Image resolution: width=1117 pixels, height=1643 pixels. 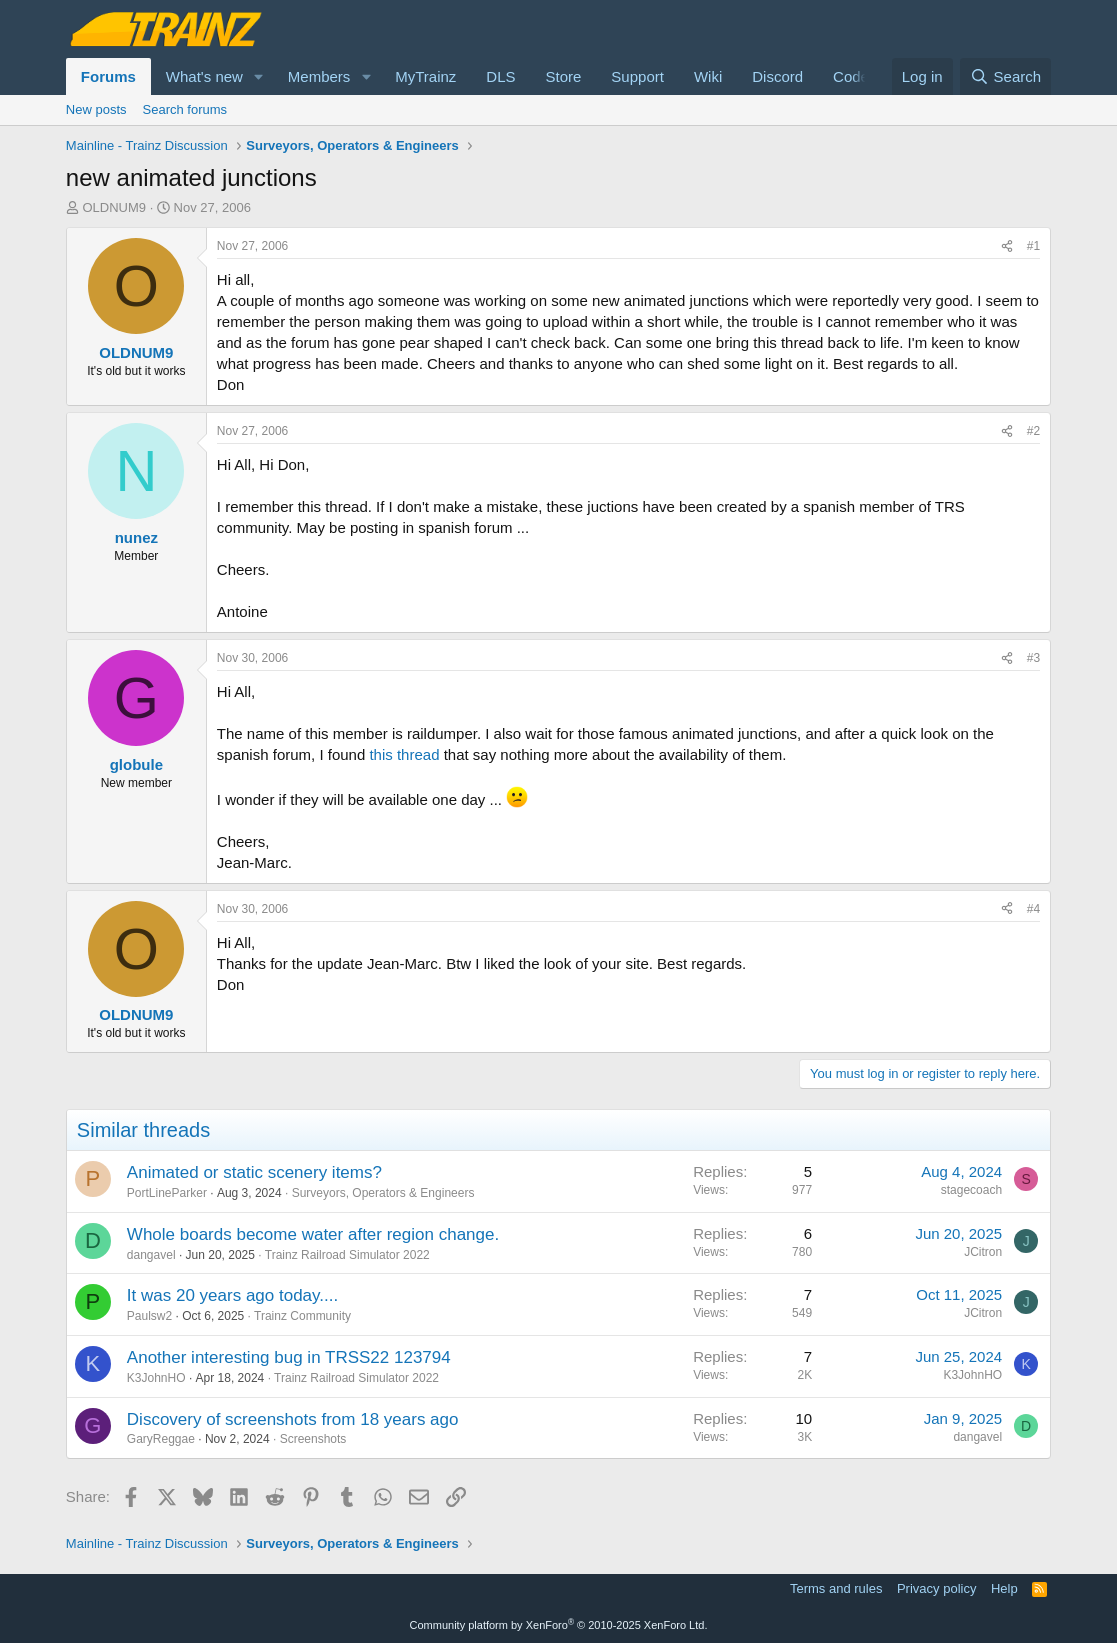 What do you see at coordinates (564, 76) in the screenshot?
I see `Store` at bounding box center [564, 76].